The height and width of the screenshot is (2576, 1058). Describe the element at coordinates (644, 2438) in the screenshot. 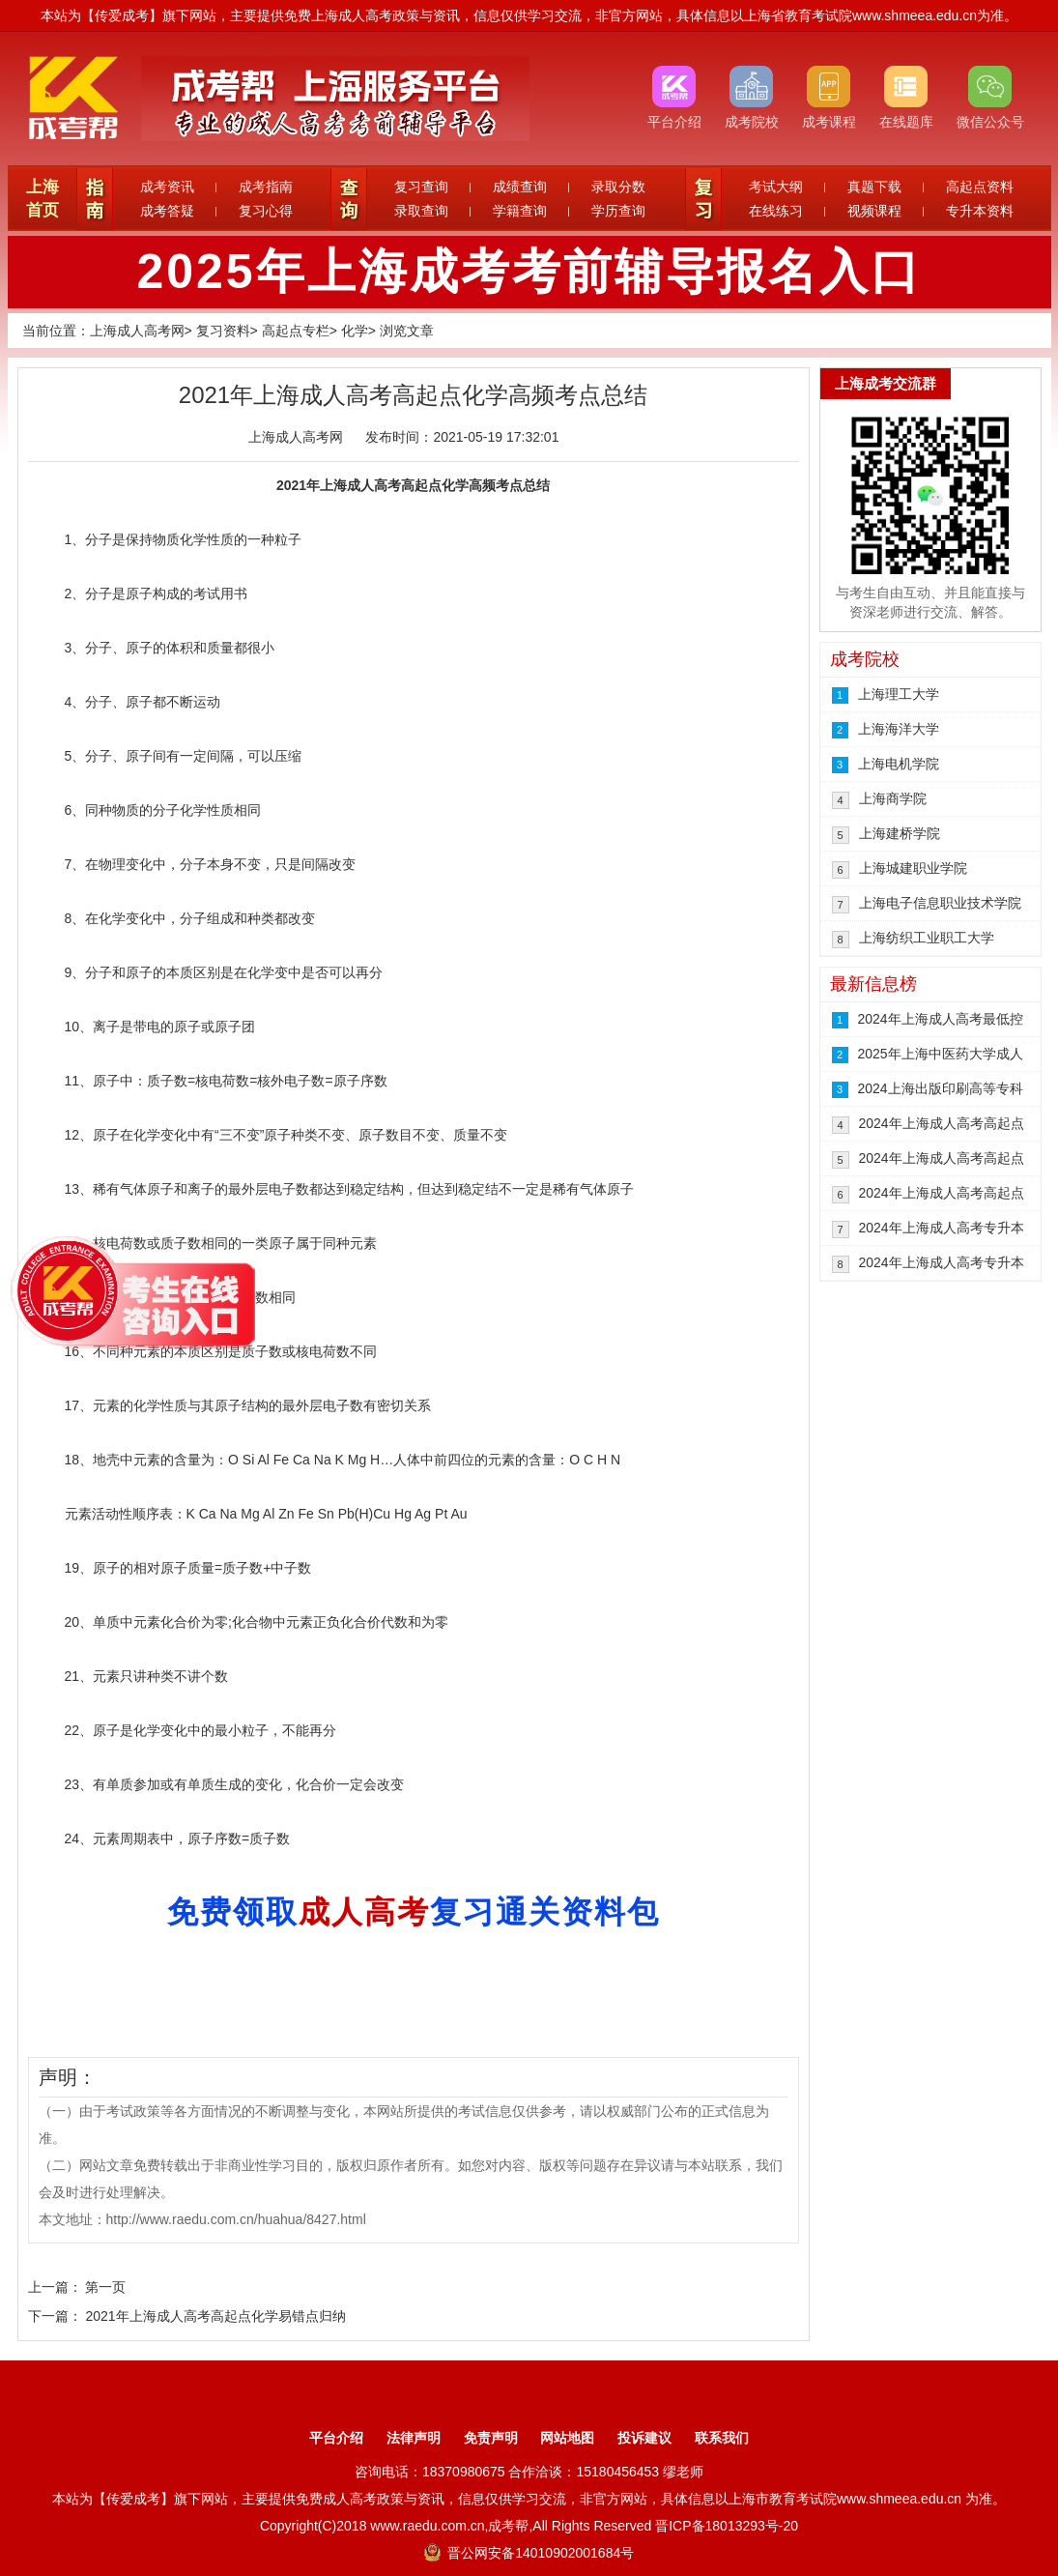

I see `投诉建议` at that location.